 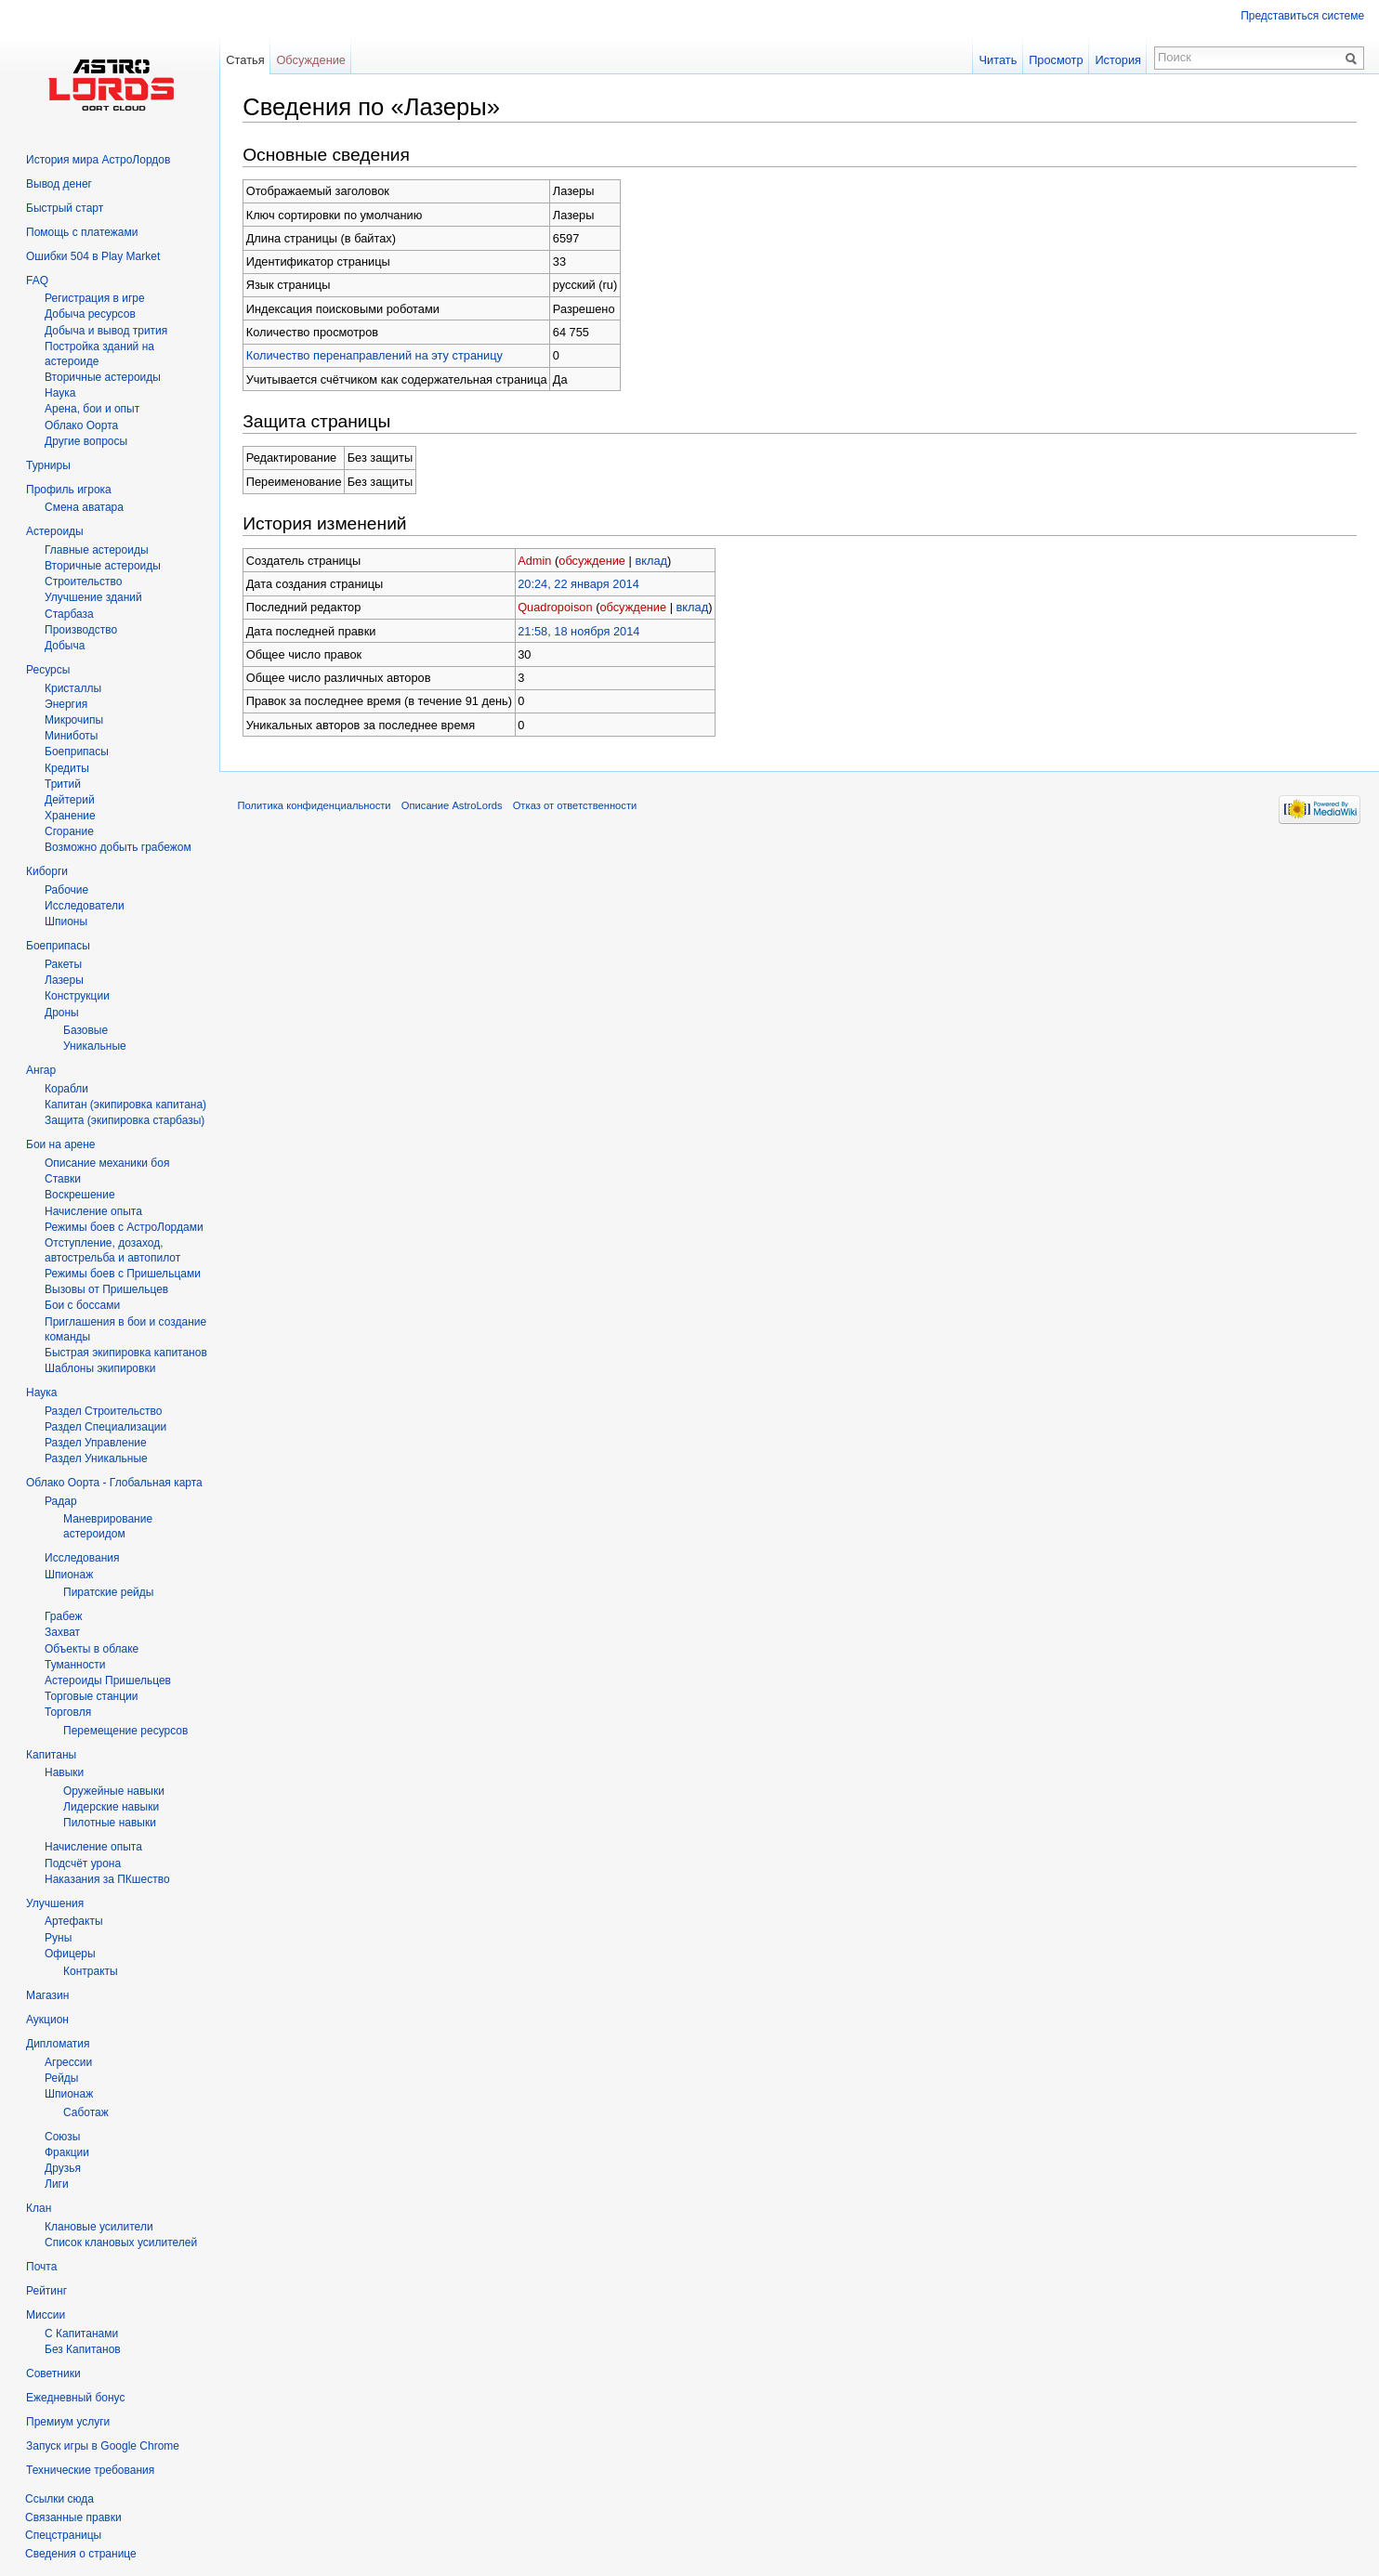 What do you see at coordinates (90, 2470) in the screenshot?
I see `Технические требования` at bounding box center [90, 2470].